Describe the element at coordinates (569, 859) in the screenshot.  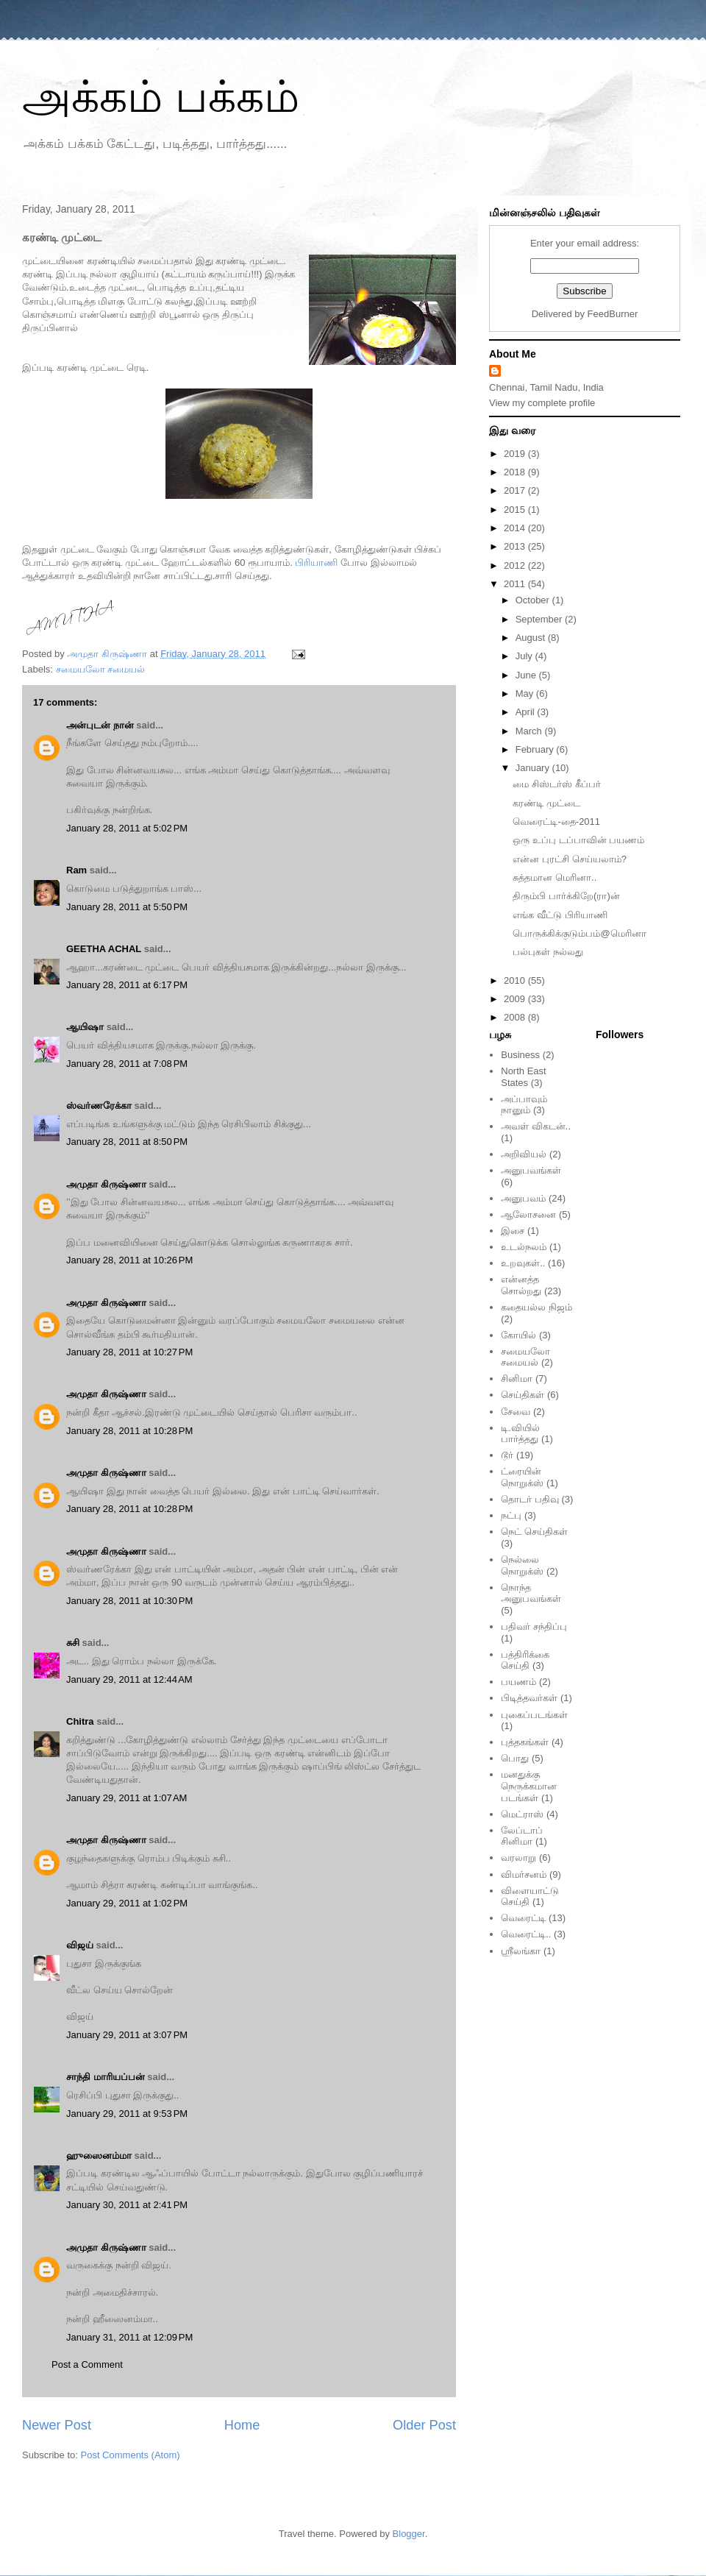
I see `என்ன புரட்சி செய்யலாம்?` at that location.